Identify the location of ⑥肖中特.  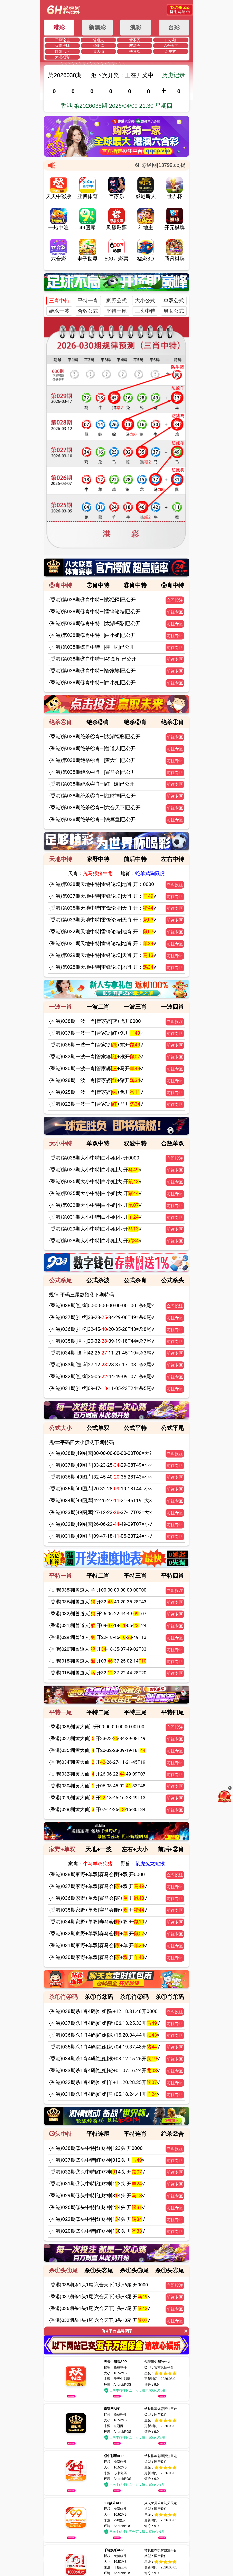
(60, 585).